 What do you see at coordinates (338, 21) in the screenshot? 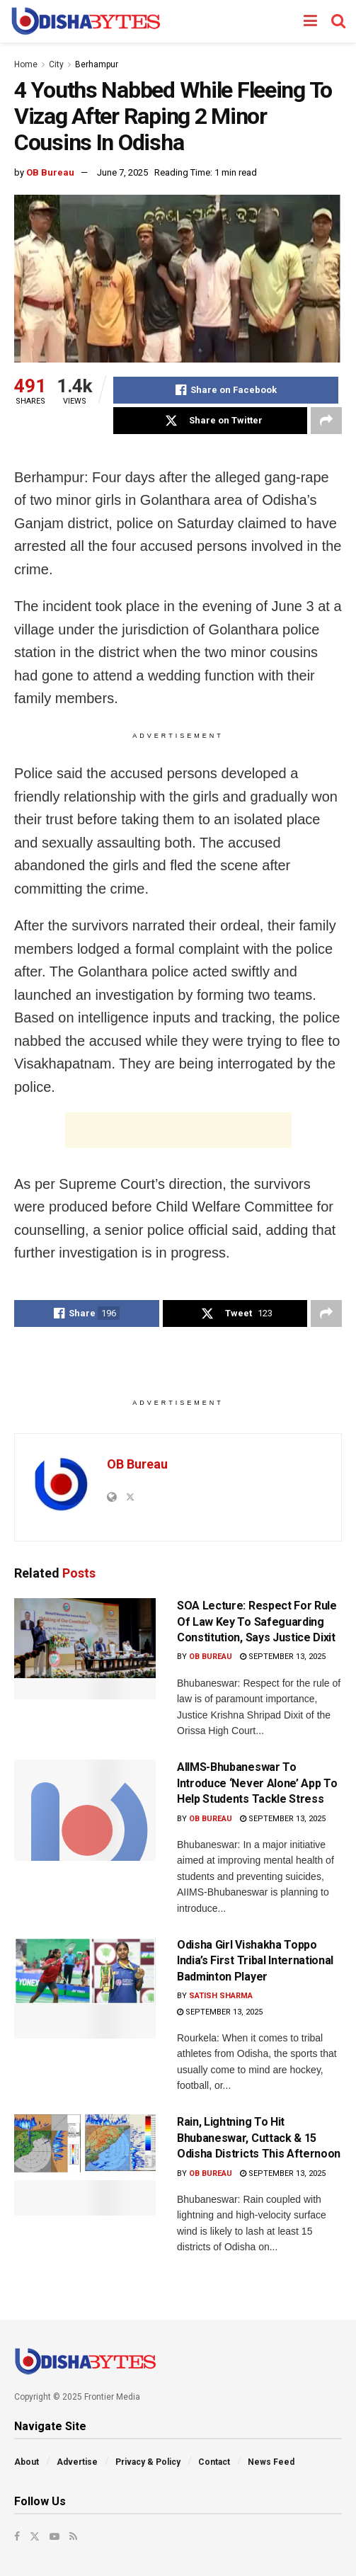
I see `[Search Button]` at bounding box center [338, 21].